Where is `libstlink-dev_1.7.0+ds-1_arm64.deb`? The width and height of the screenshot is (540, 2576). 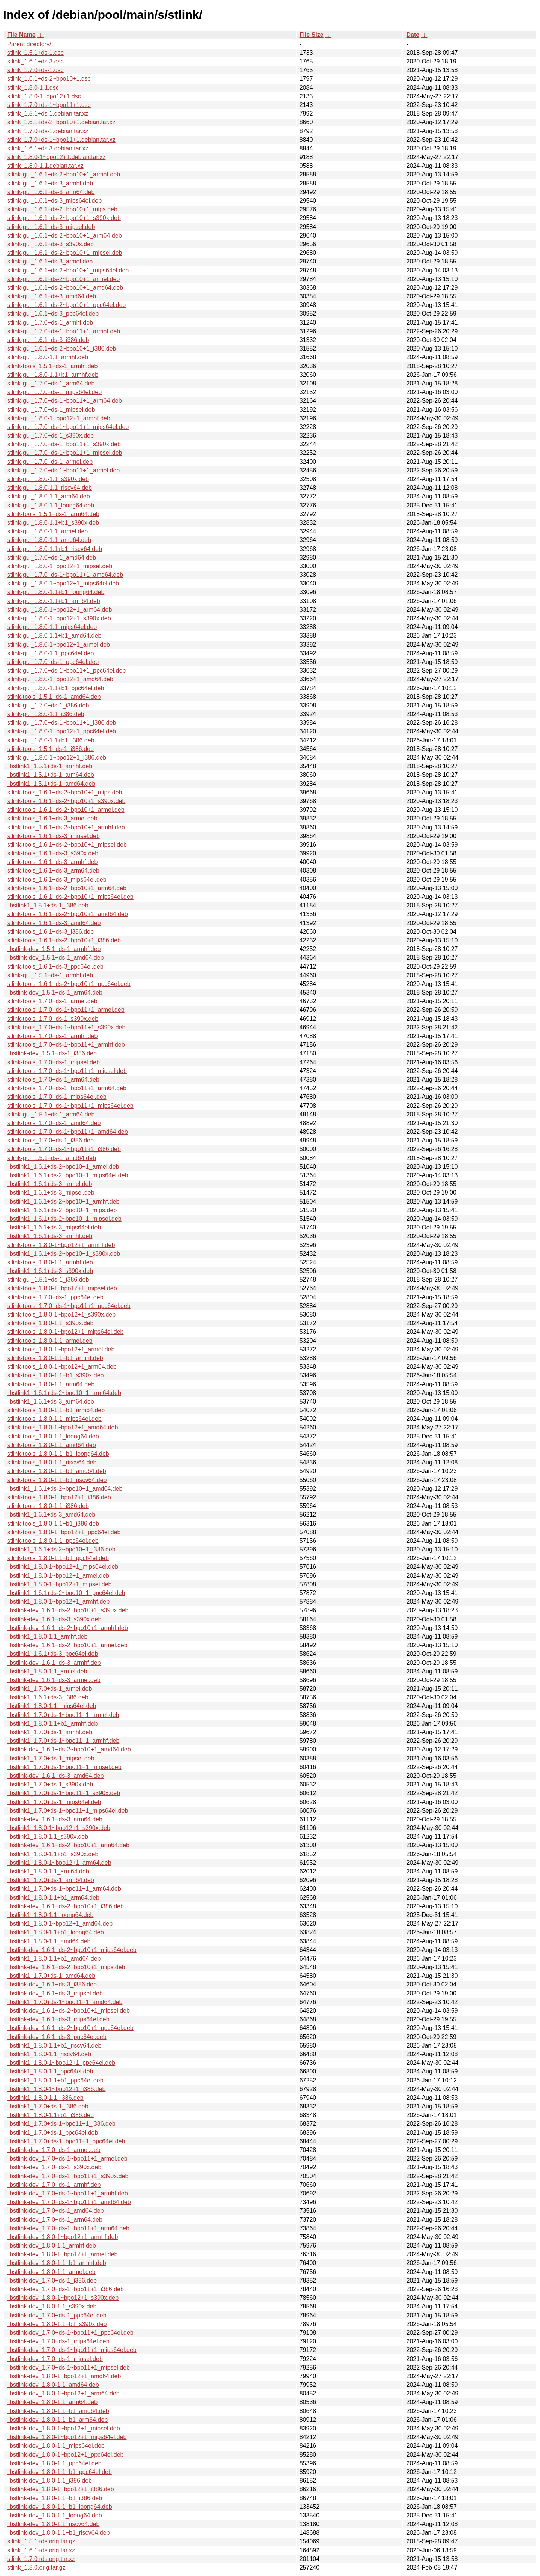 libstlink-dev_1.7.0+ds-1_arm64.deb is located at coordinates (54, 2219).